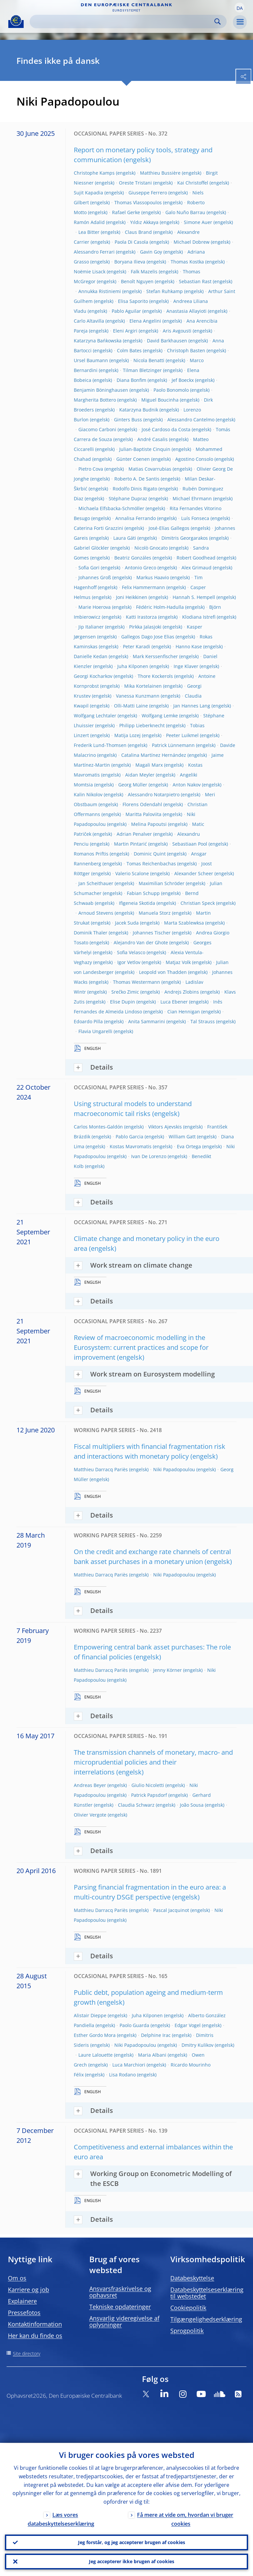  Describe the element at coordinates (143, 686) in the screenshot. I see `Mika Kortelainen` at that location.